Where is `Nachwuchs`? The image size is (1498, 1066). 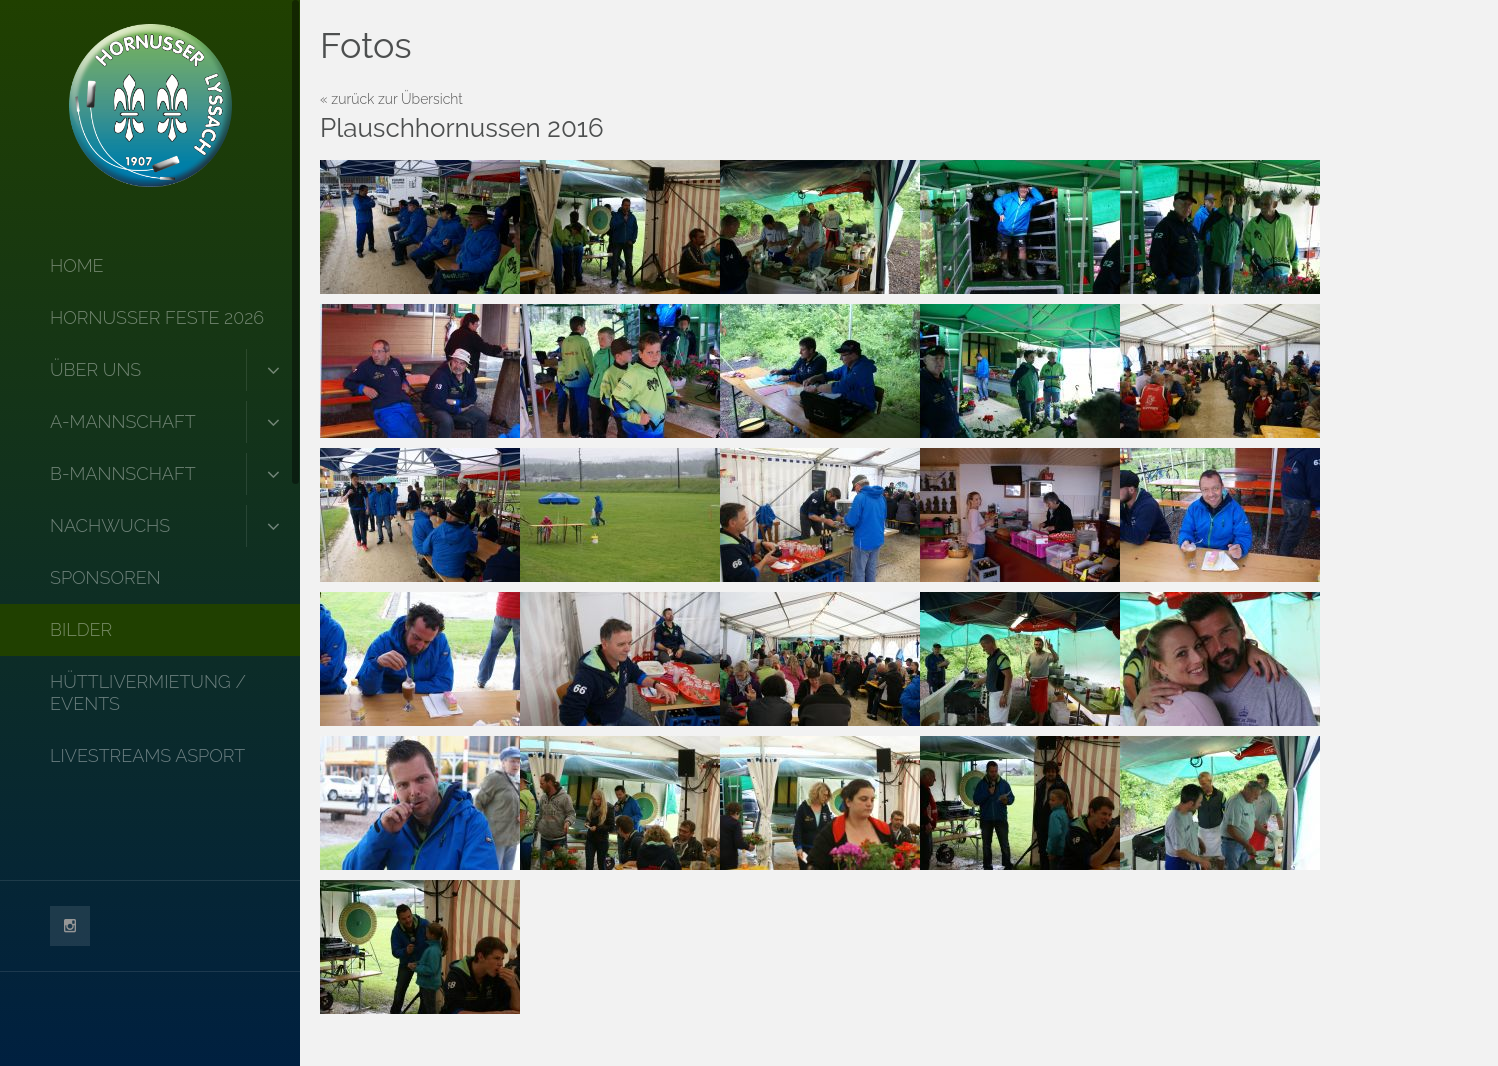
Nachwuchs is located at coordinates (110, 525).